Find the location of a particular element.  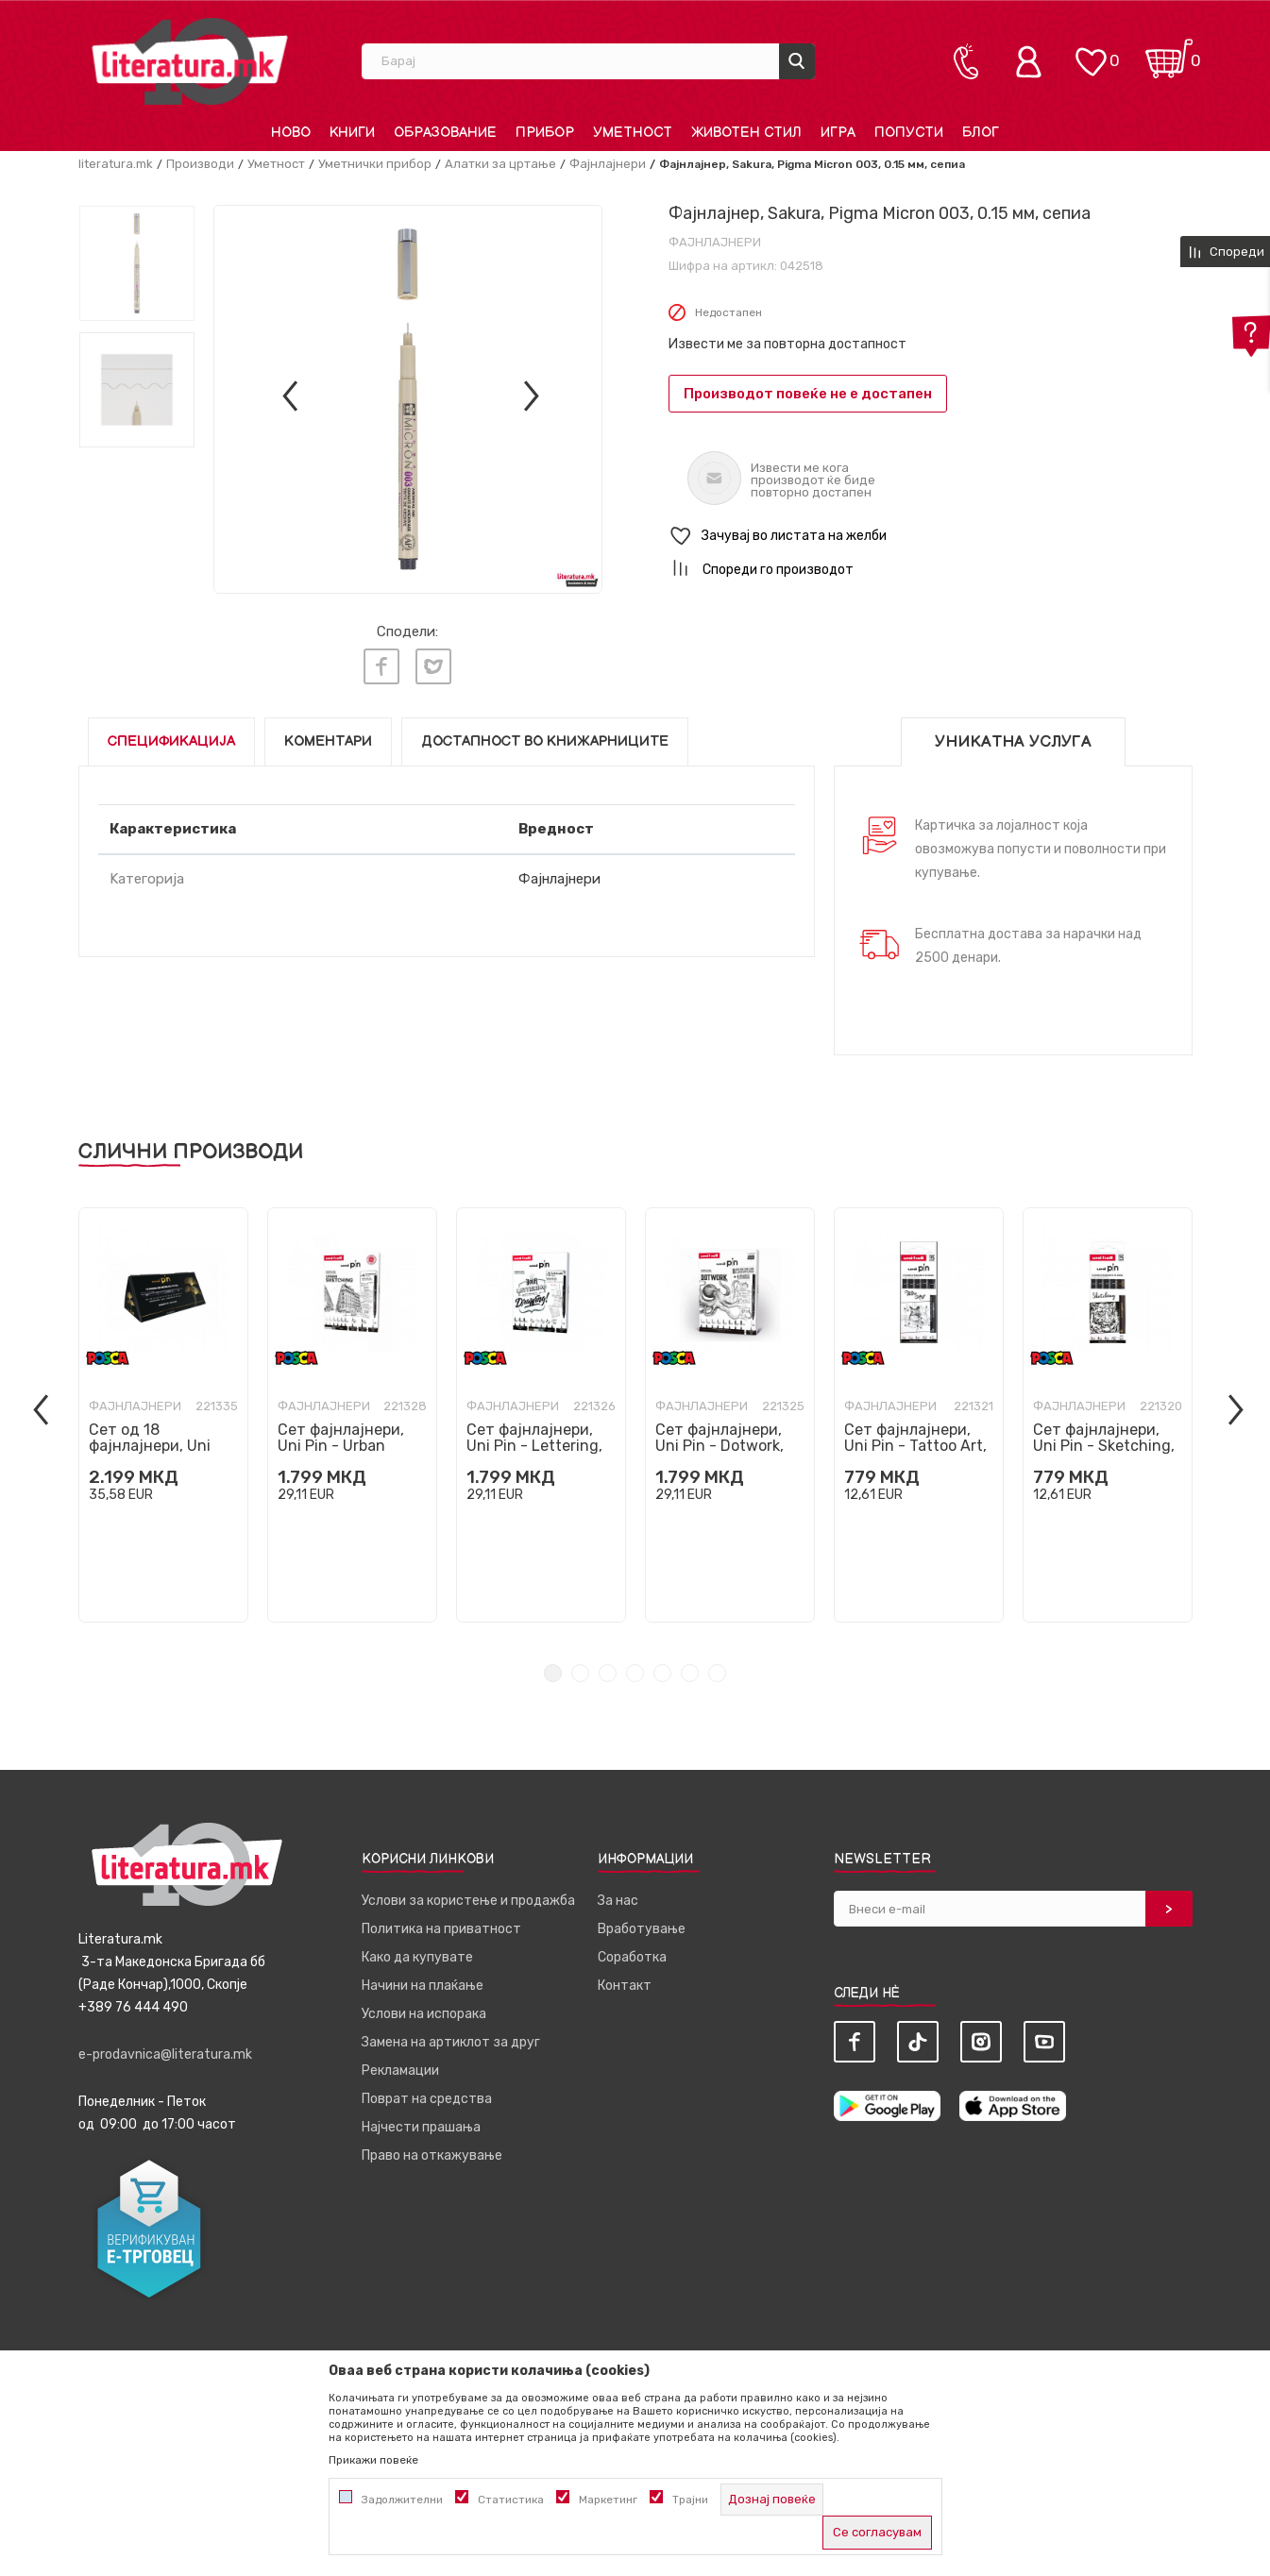

Замена на артиклот за друг is located at coordinates (451, 2042).